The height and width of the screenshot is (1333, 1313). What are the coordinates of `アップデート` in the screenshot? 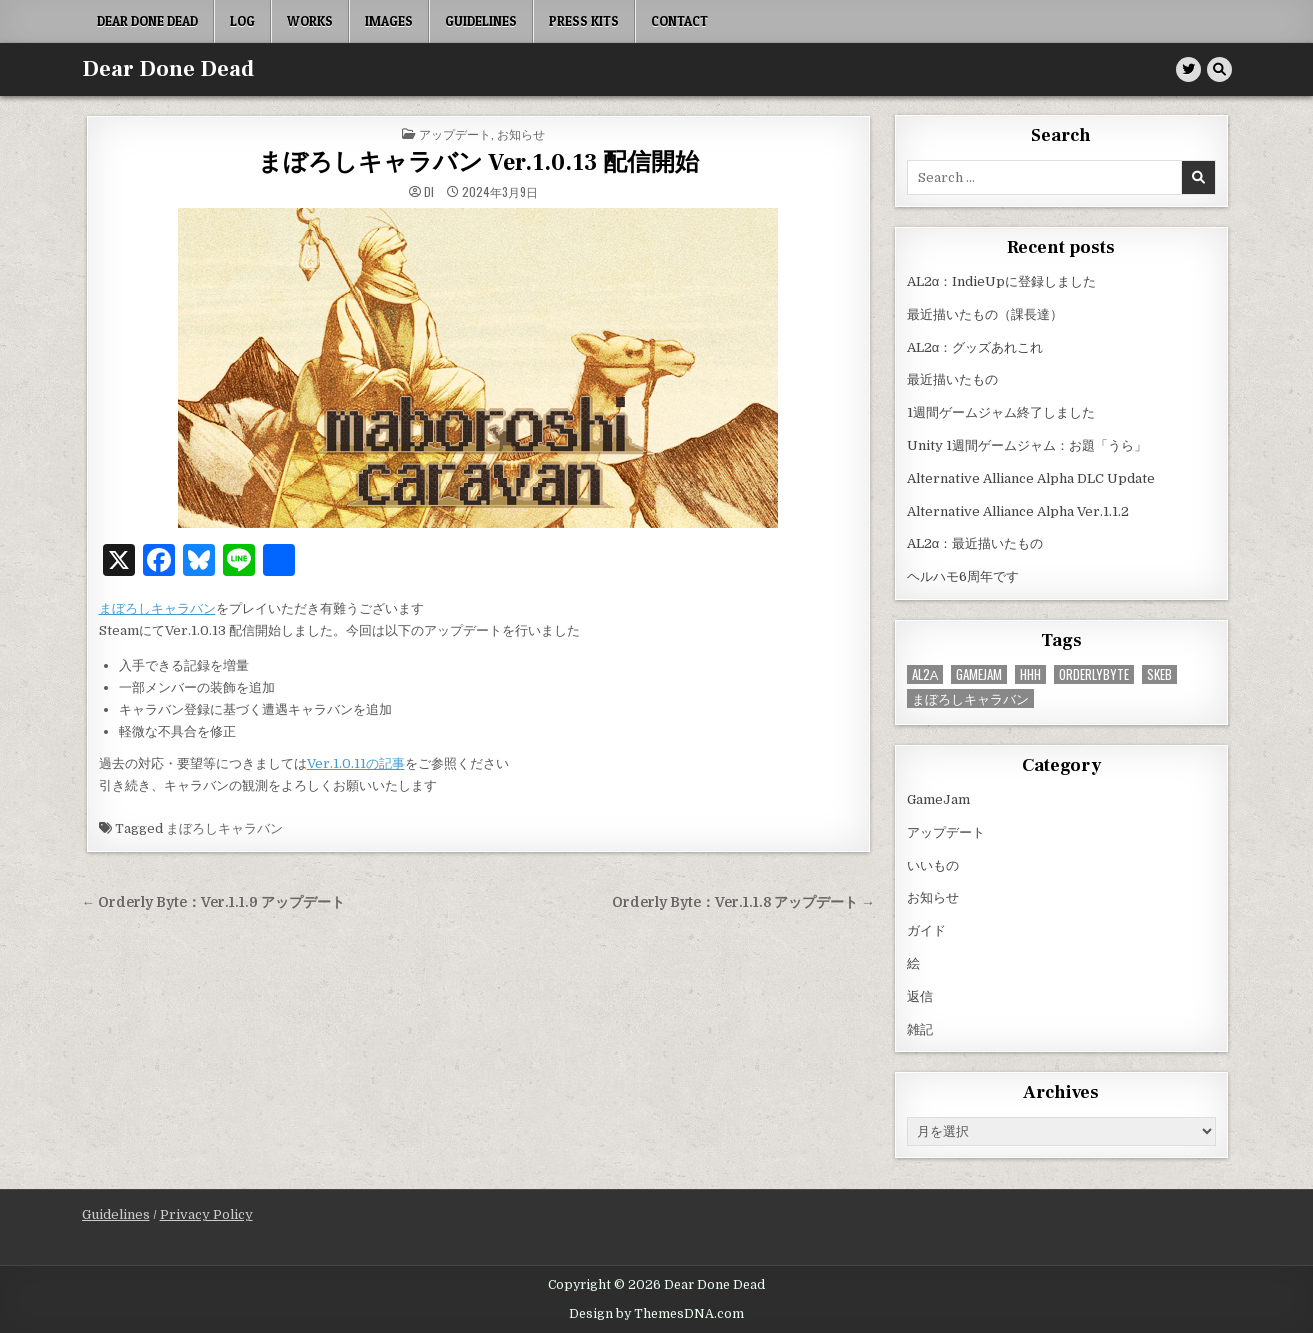 It's located at (455, 133).